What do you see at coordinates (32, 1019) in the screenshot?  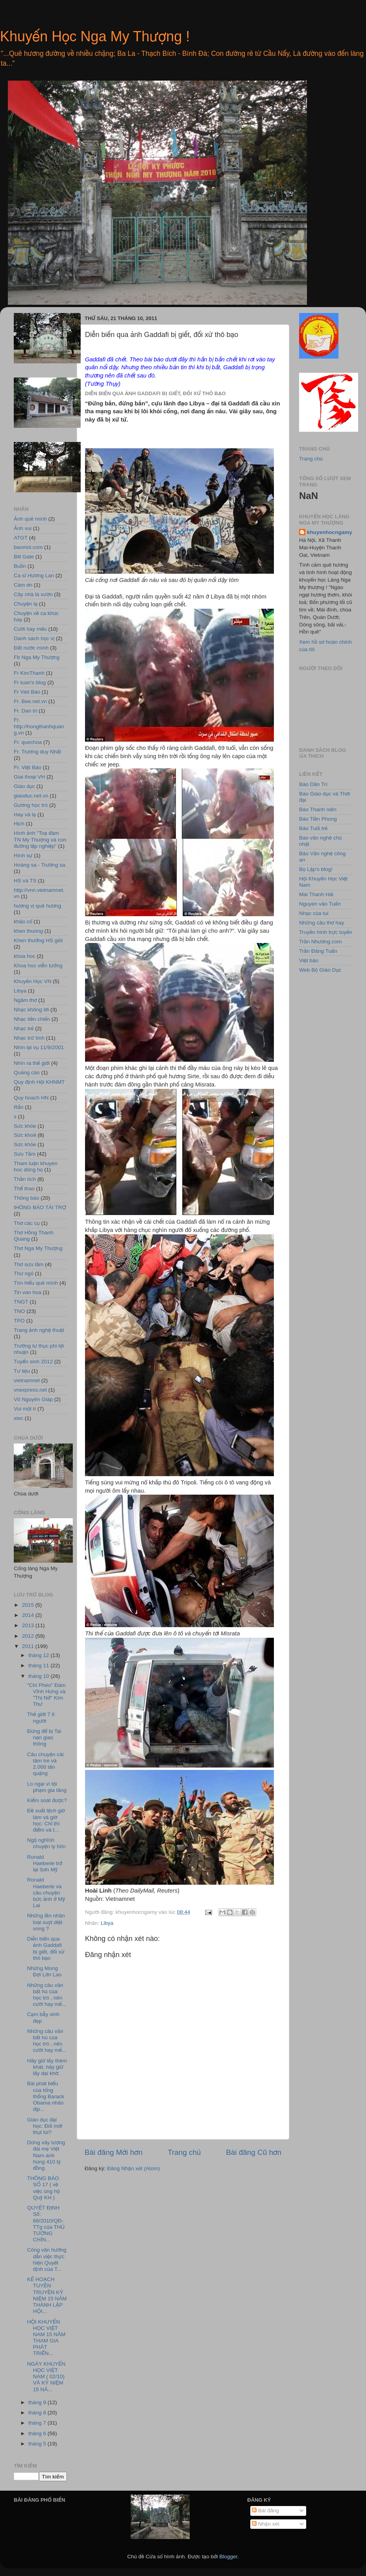 I see `Nhạc tiền chiến` at bounding box center [32, 1019].